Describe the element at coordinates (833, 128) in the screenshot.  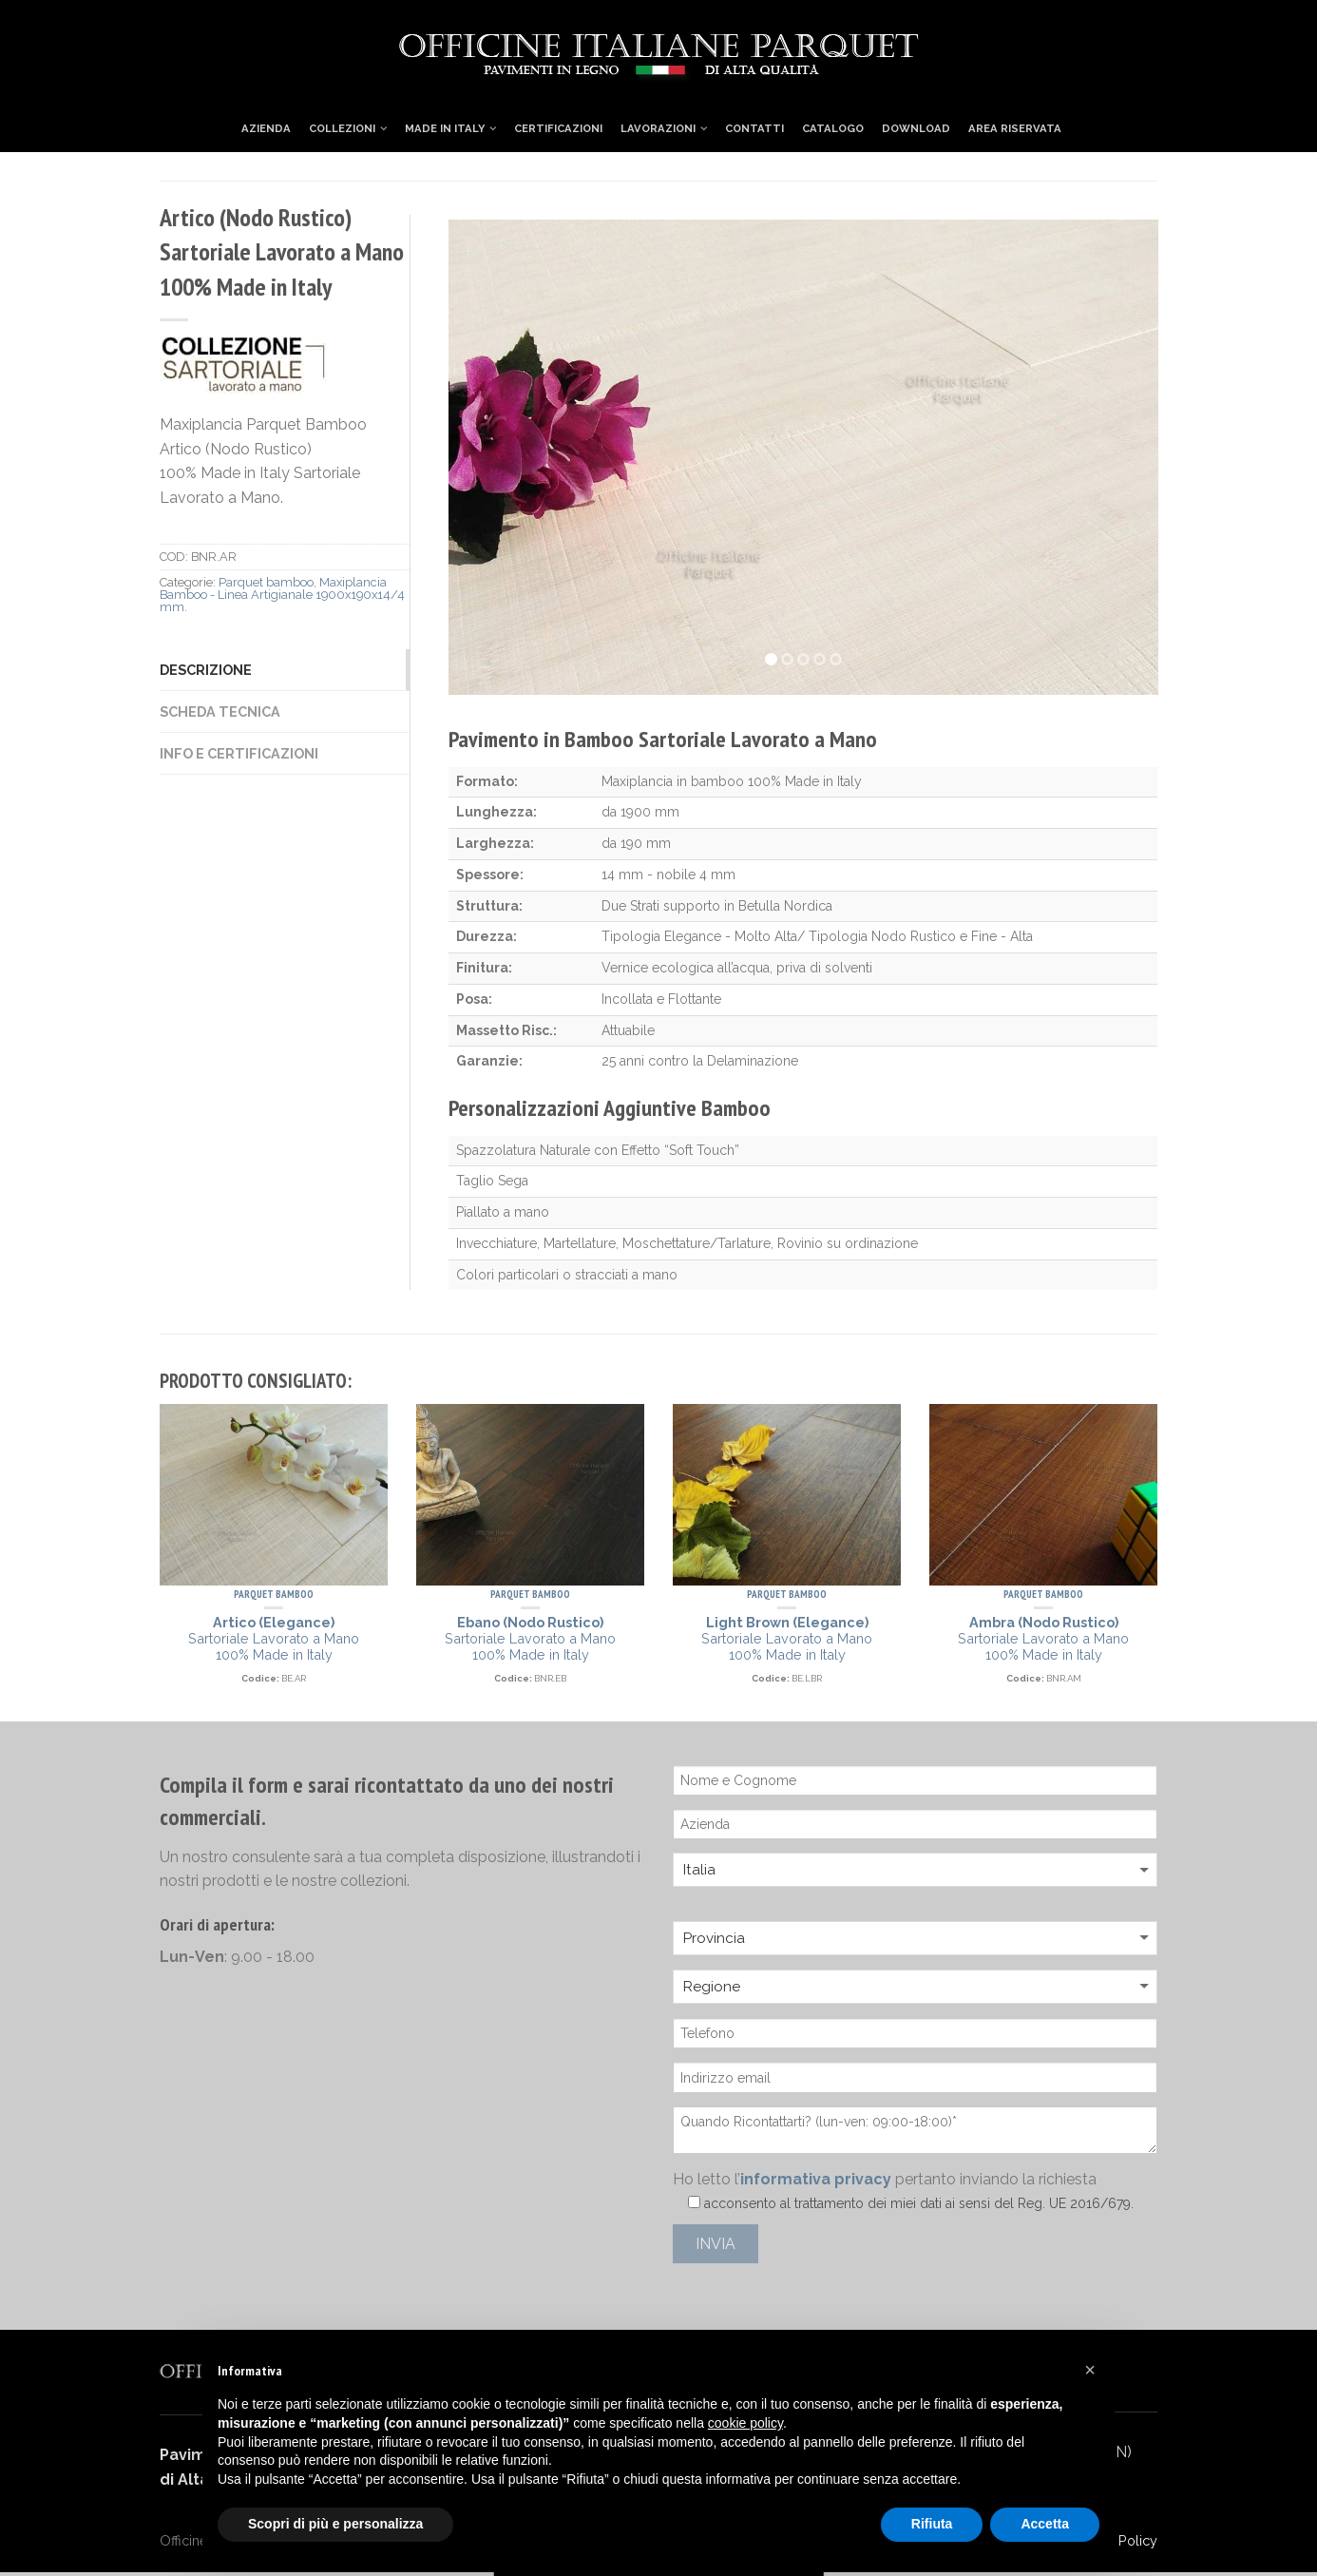
I see `Catalogo` at that location.